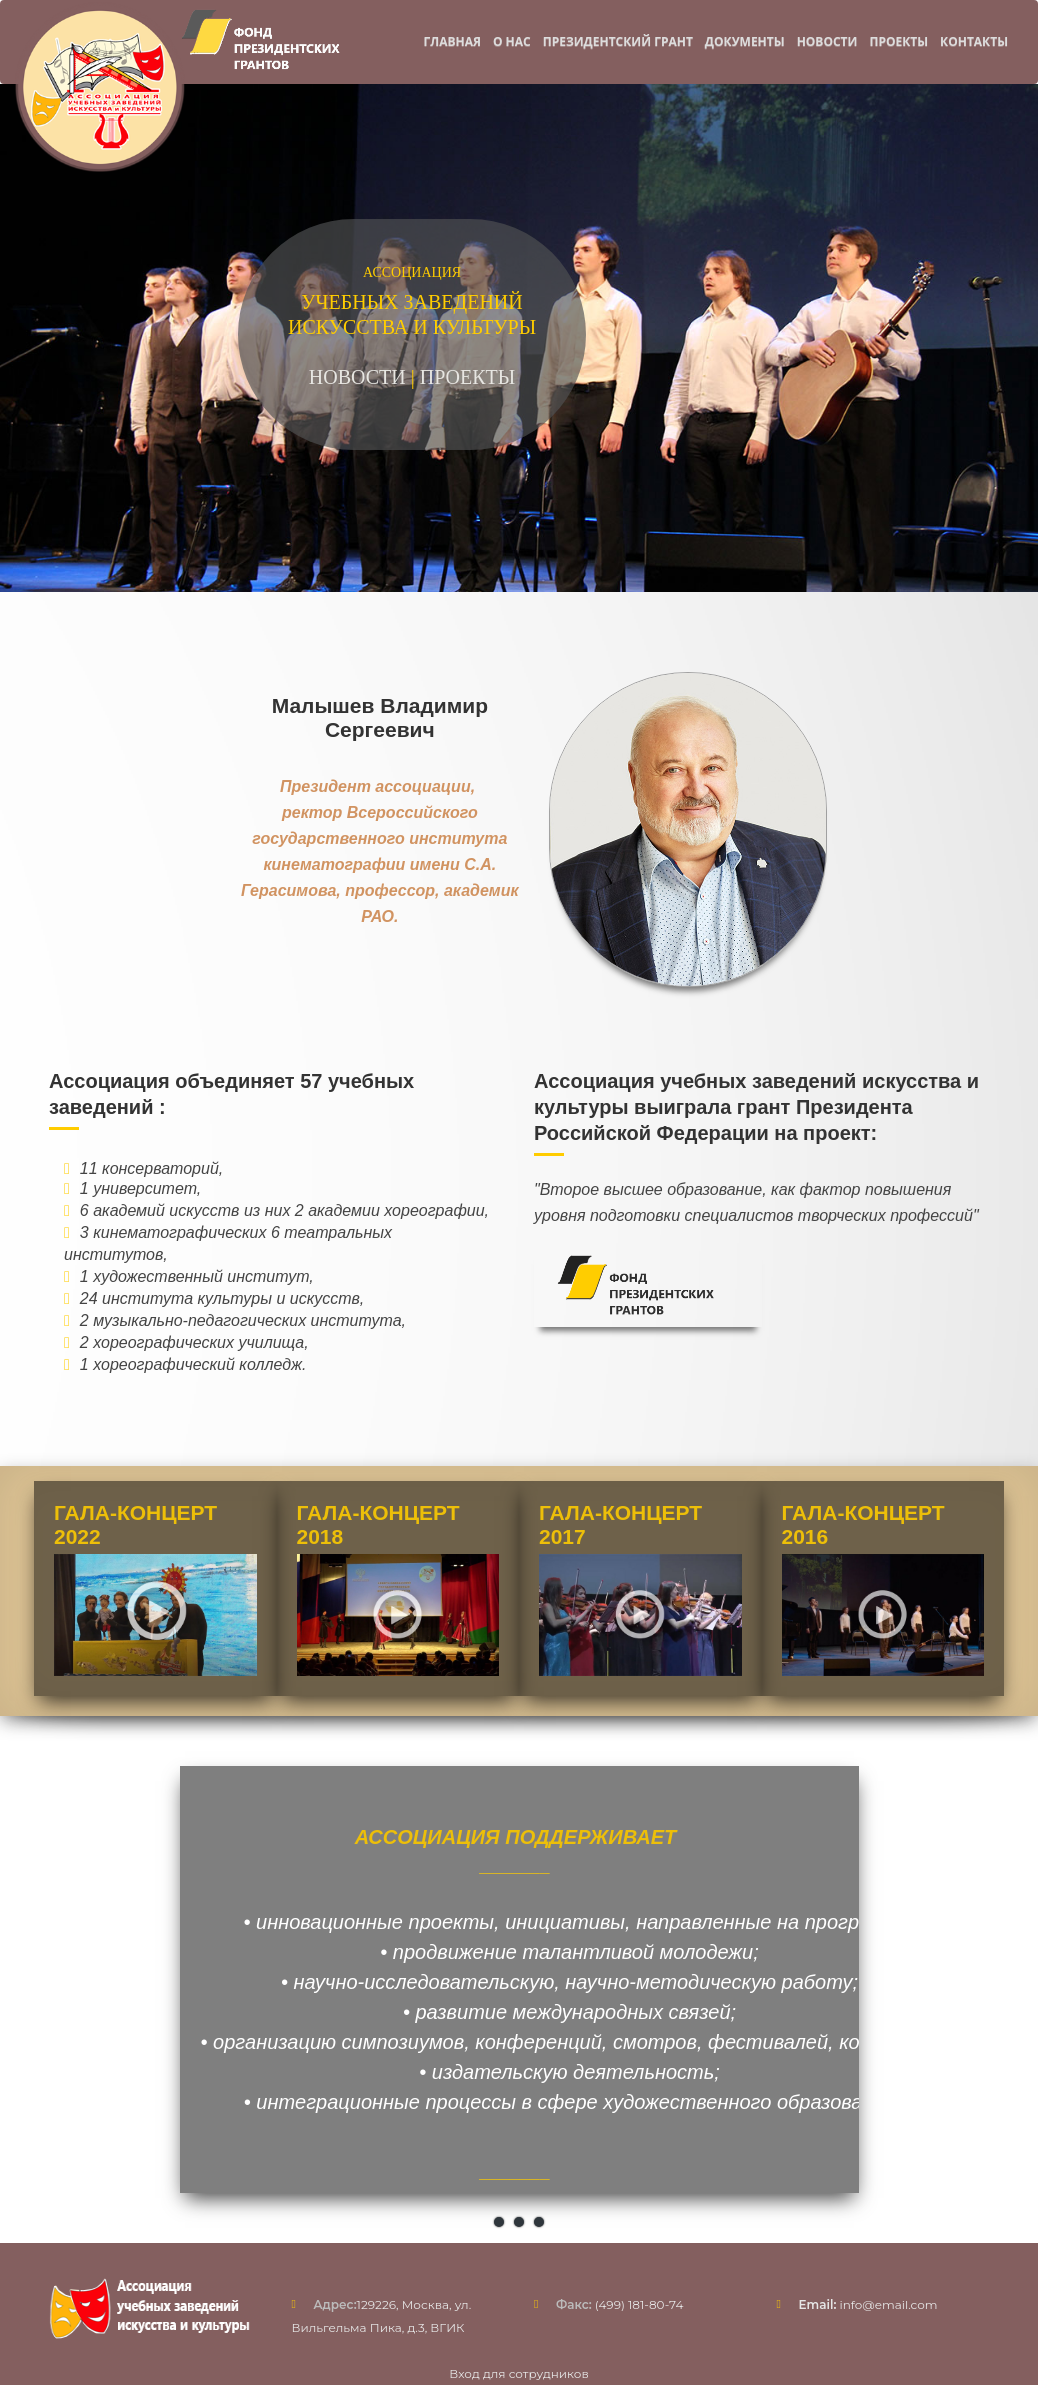 The width and height of the screenshot is (1038, 2385). I want to click on Главная, so click(451, 41).